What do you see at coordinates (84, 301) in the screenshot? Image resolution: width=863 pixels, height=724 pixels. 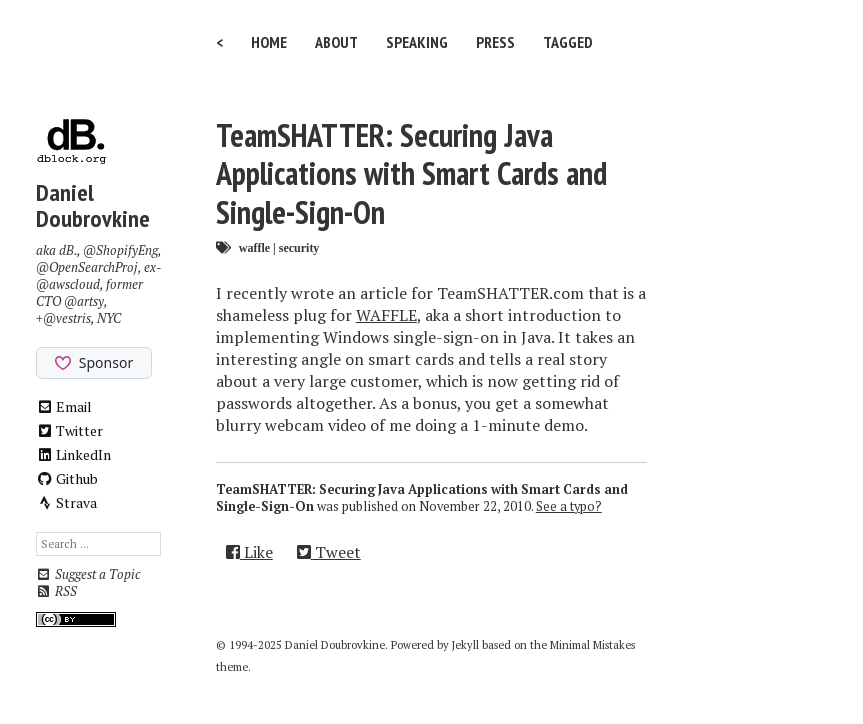 I see `@artsy` at bounding box center [84, 301].